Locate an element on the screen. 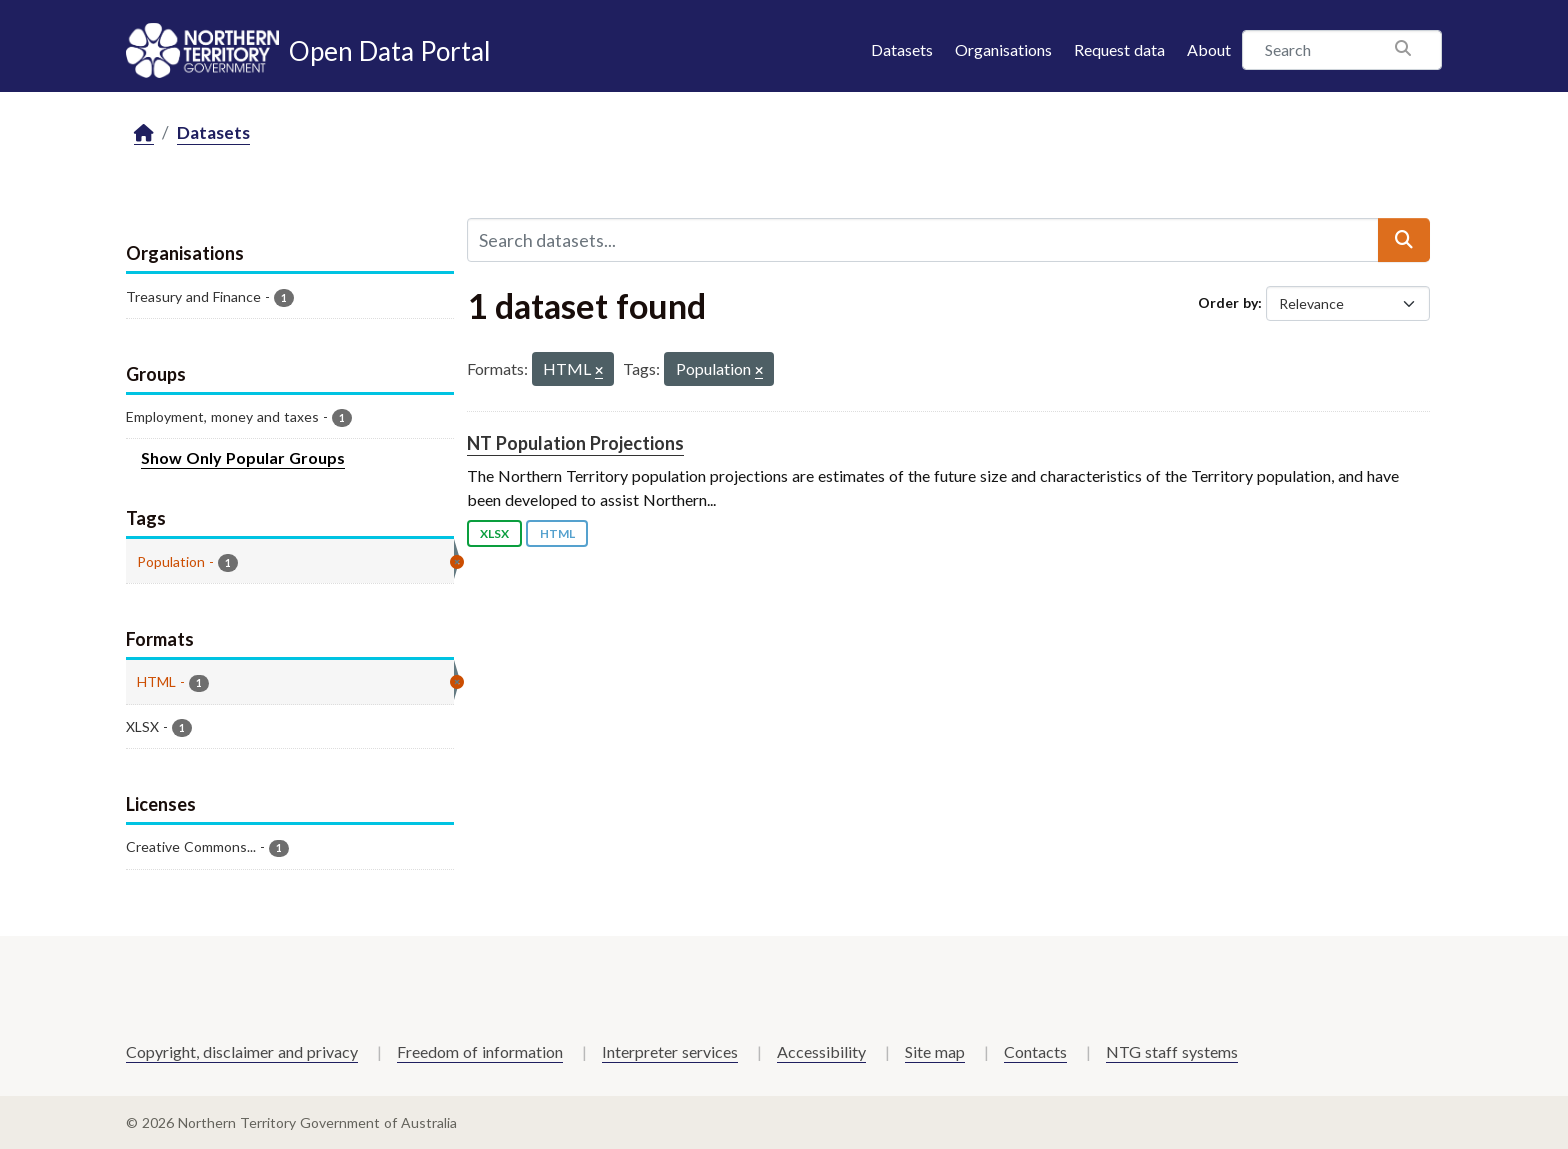 The width and height of the screenshot is (1568, 1149). NTG staff systems is located at coordinates (1172, 1051).